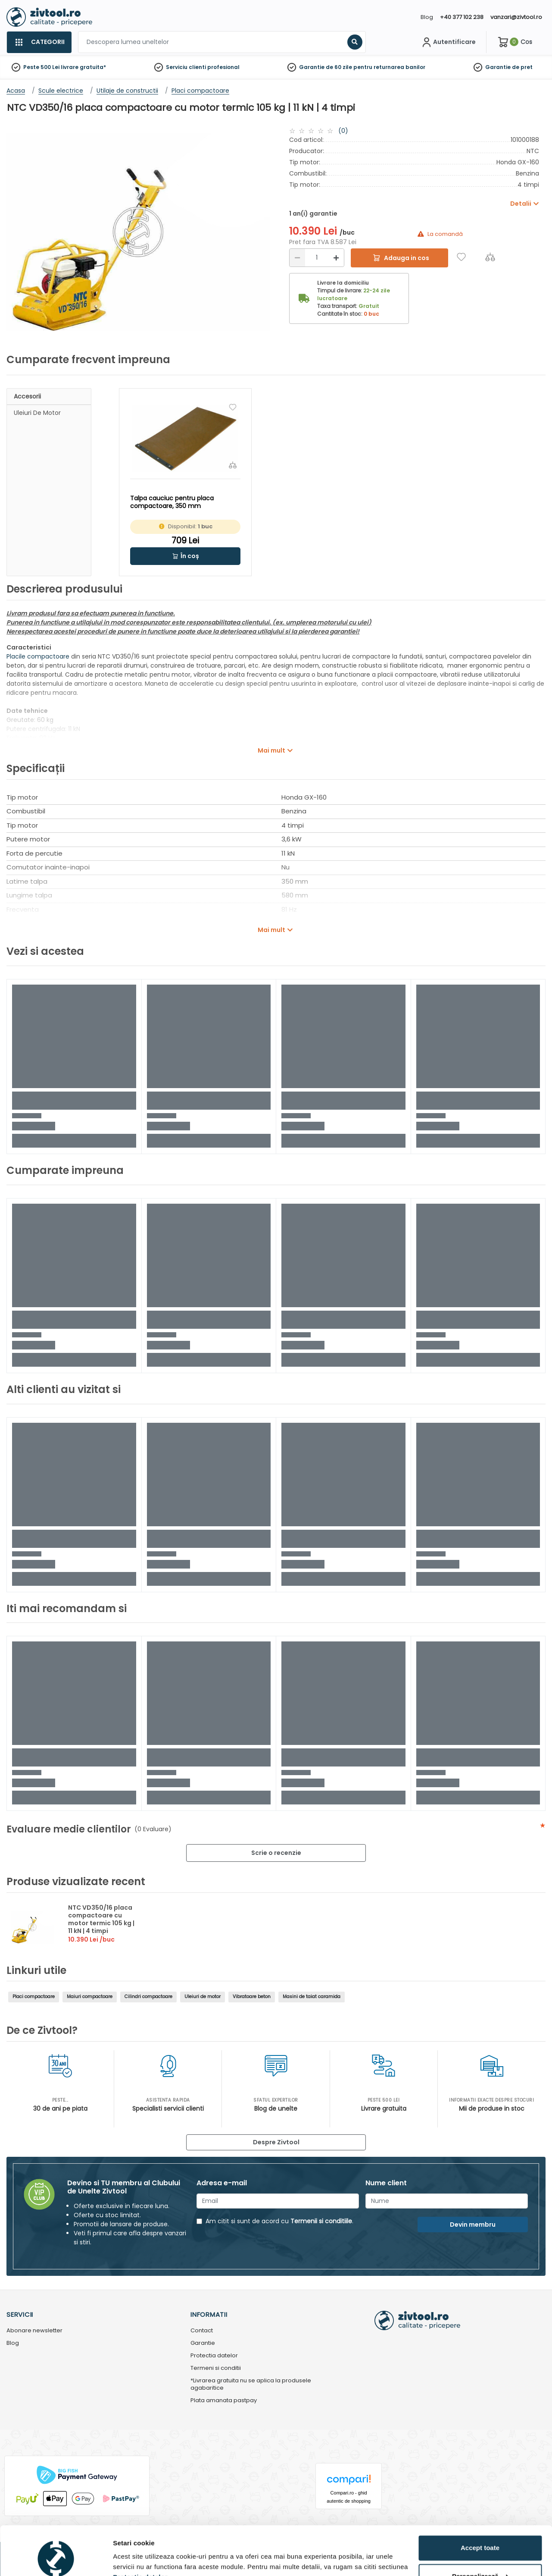 The height and width of the screenshot is (2576, 552). I want to click on NTC VD350/16 placa compactoare cu motor termic 105 kg | 11 kN | 4 timpi, so click(101, 1919).